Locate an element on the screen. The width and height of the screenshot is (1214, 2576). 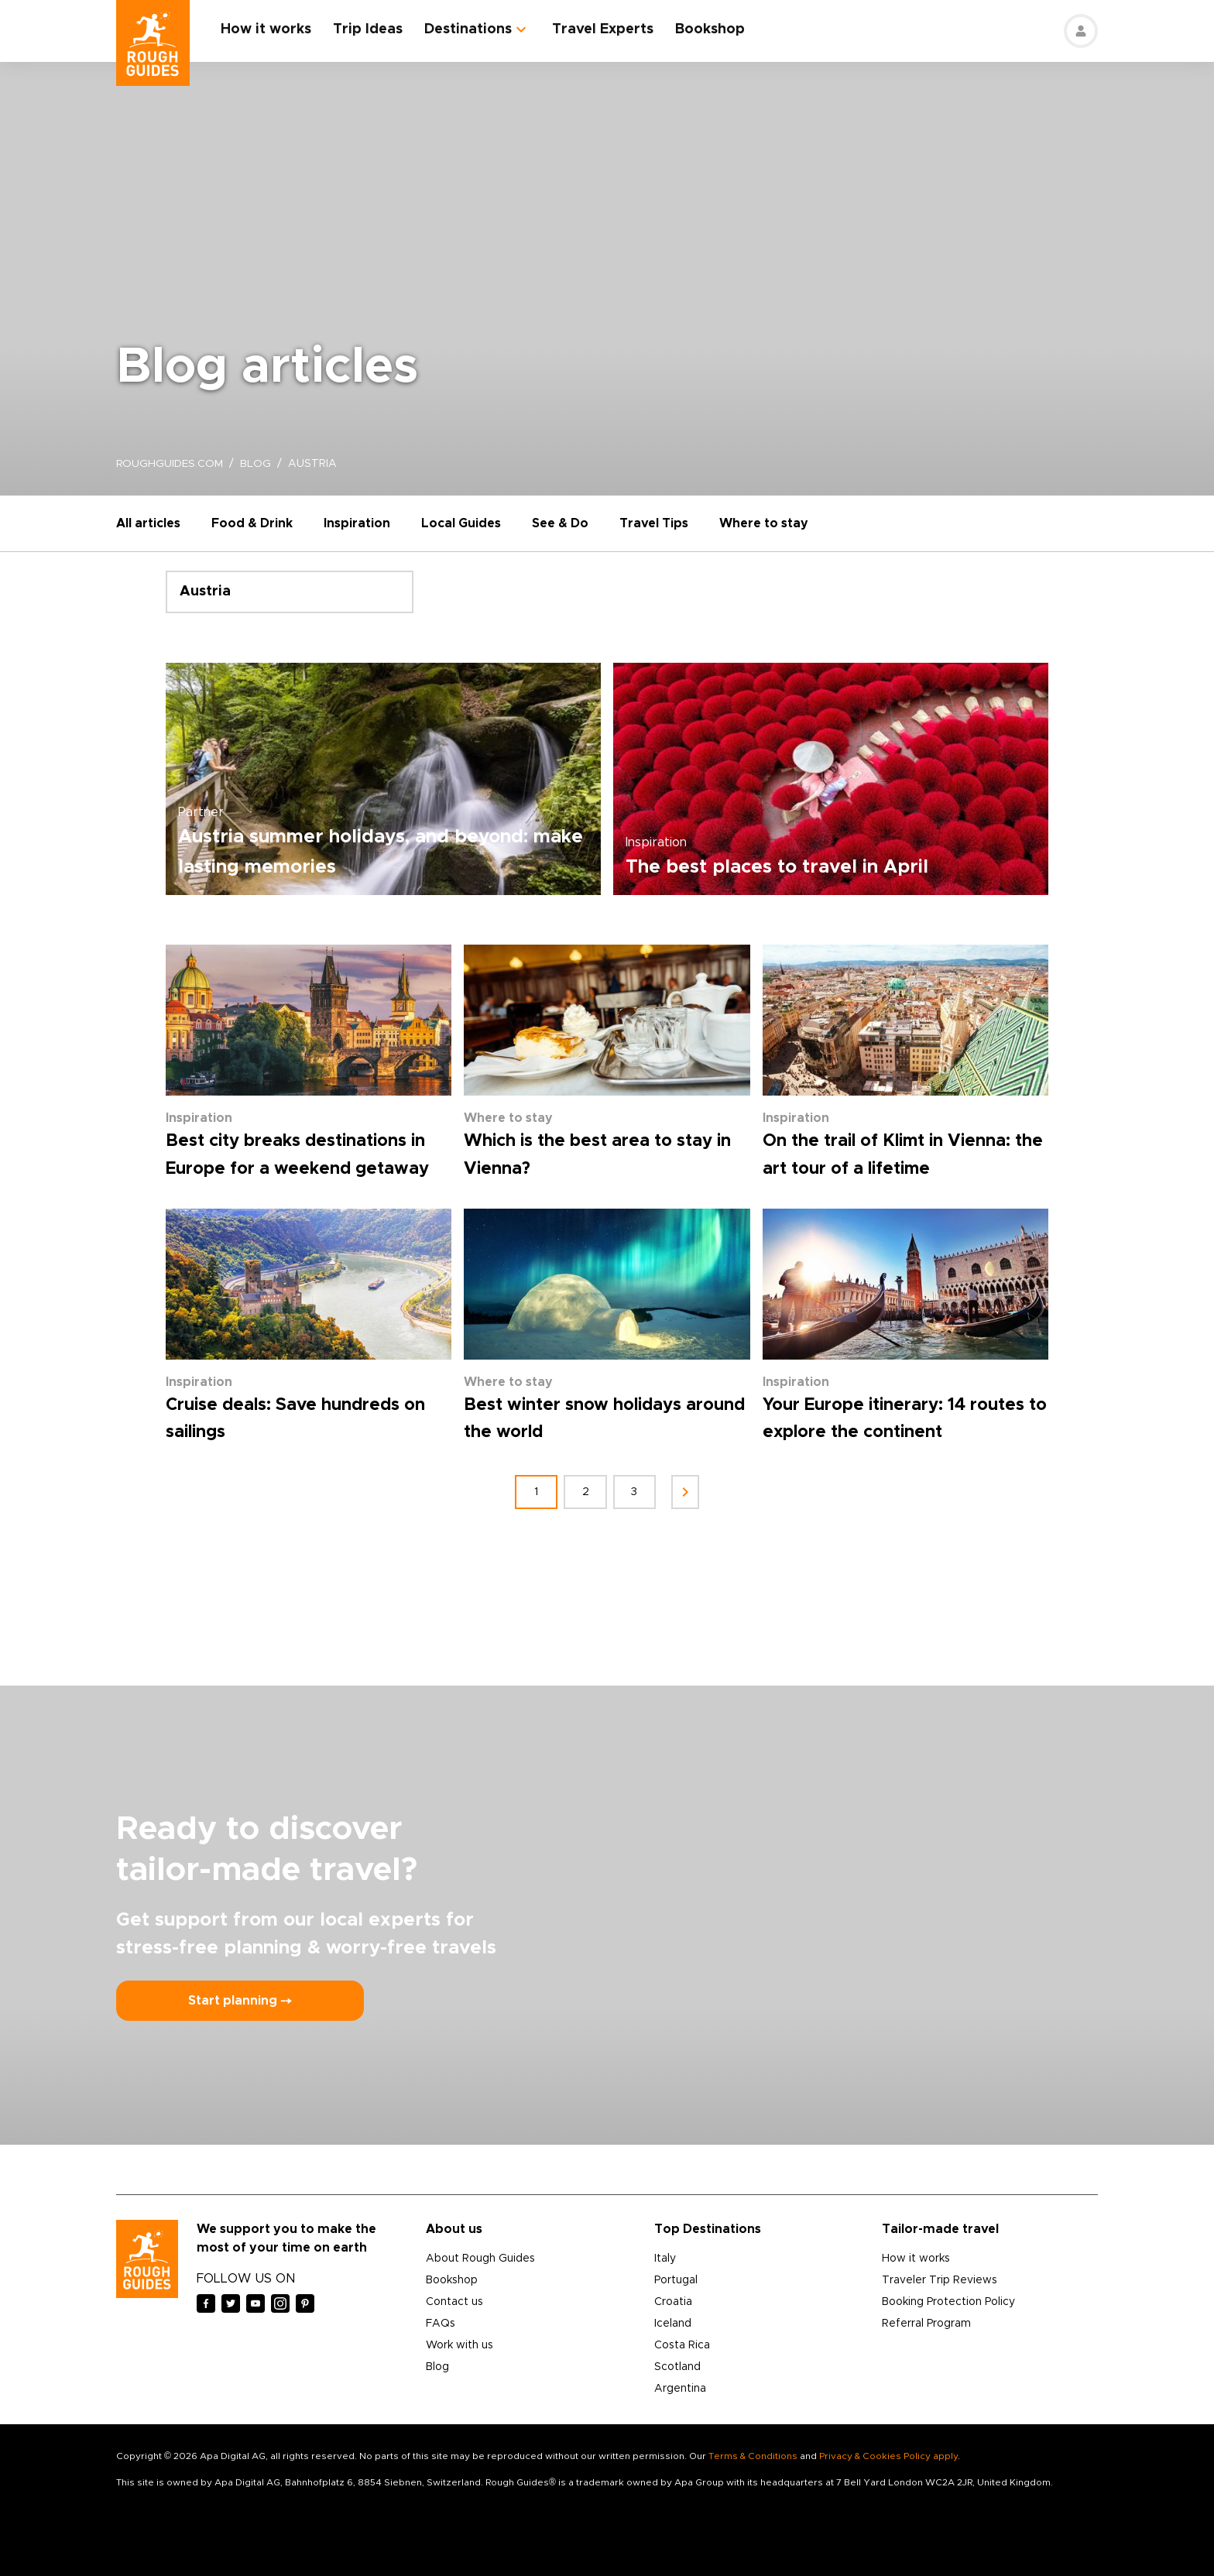
Travel Experts is located at coordinates (603, 29).